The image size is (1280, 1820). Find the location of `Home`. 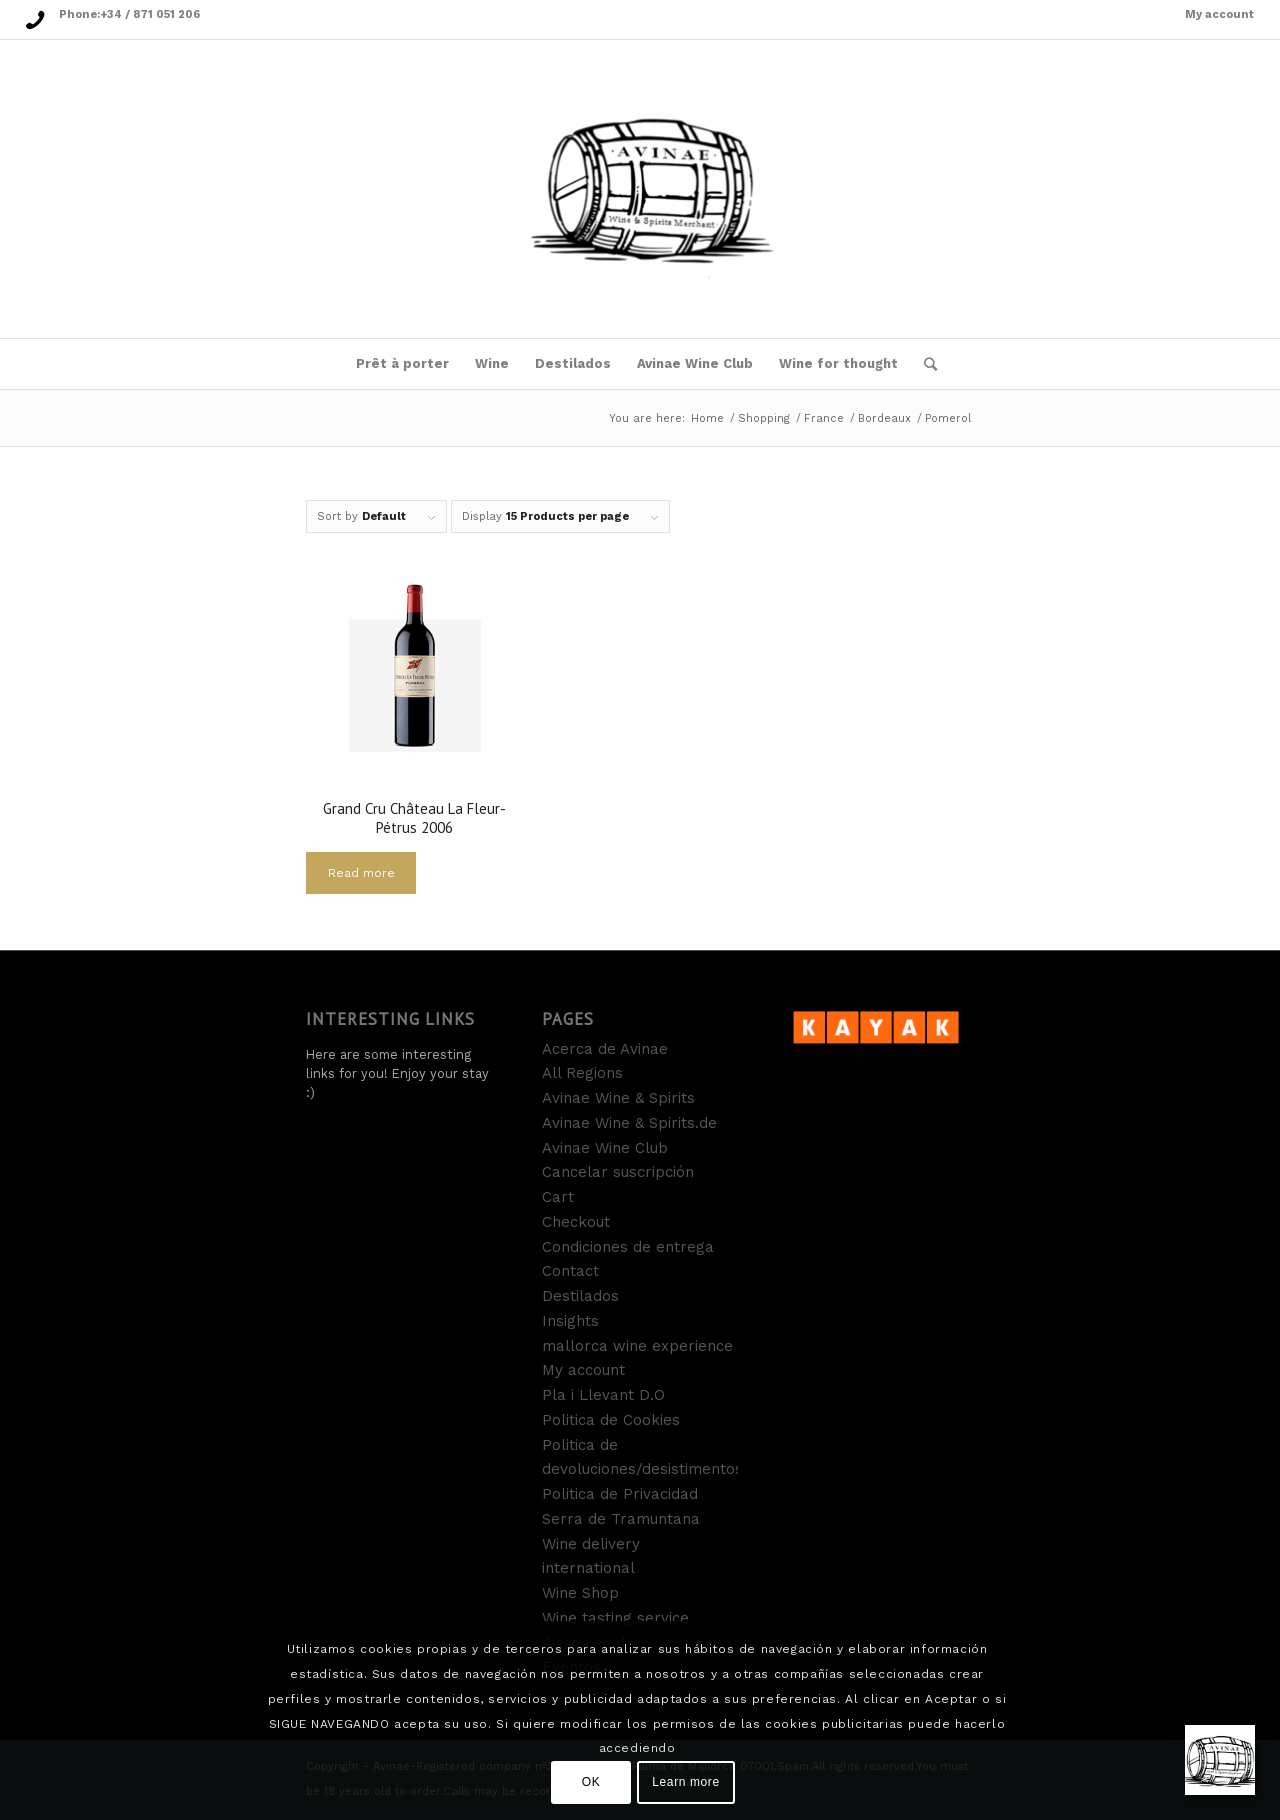

Home is located at coordinates (707, 418).